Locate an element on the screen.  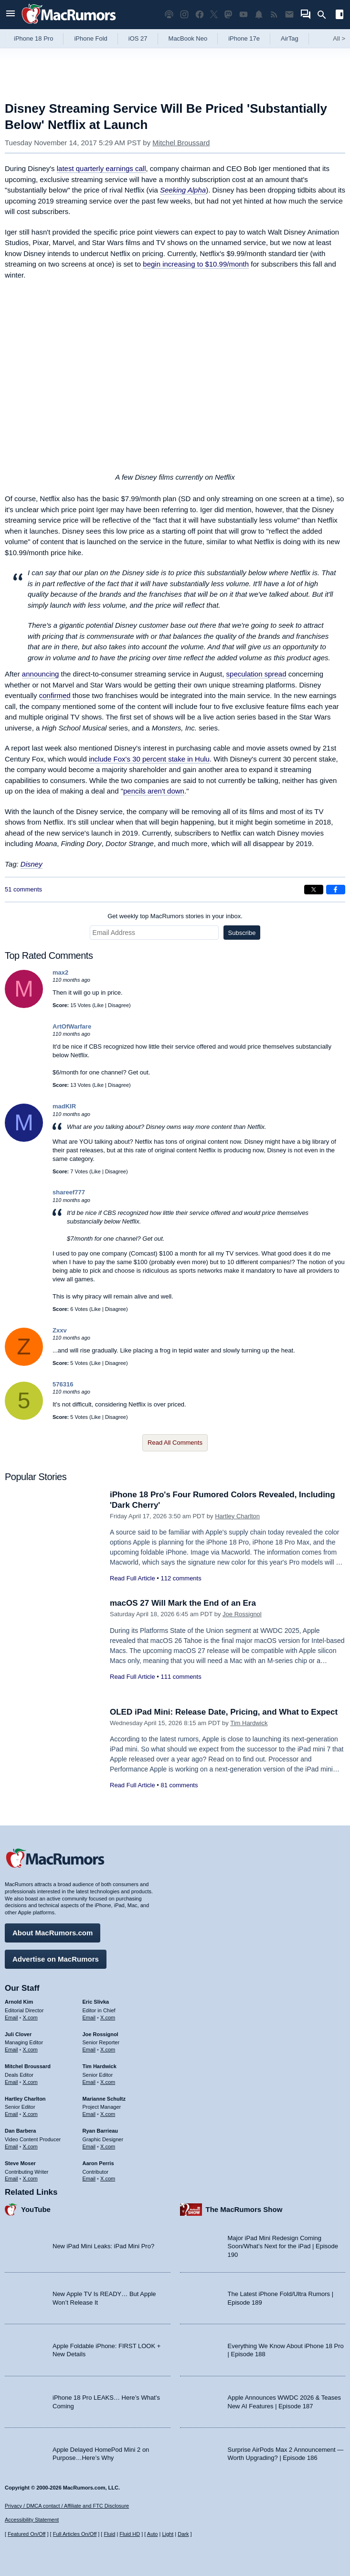
[MacRumors YouTube channel] is located at coordinates (243, 15).